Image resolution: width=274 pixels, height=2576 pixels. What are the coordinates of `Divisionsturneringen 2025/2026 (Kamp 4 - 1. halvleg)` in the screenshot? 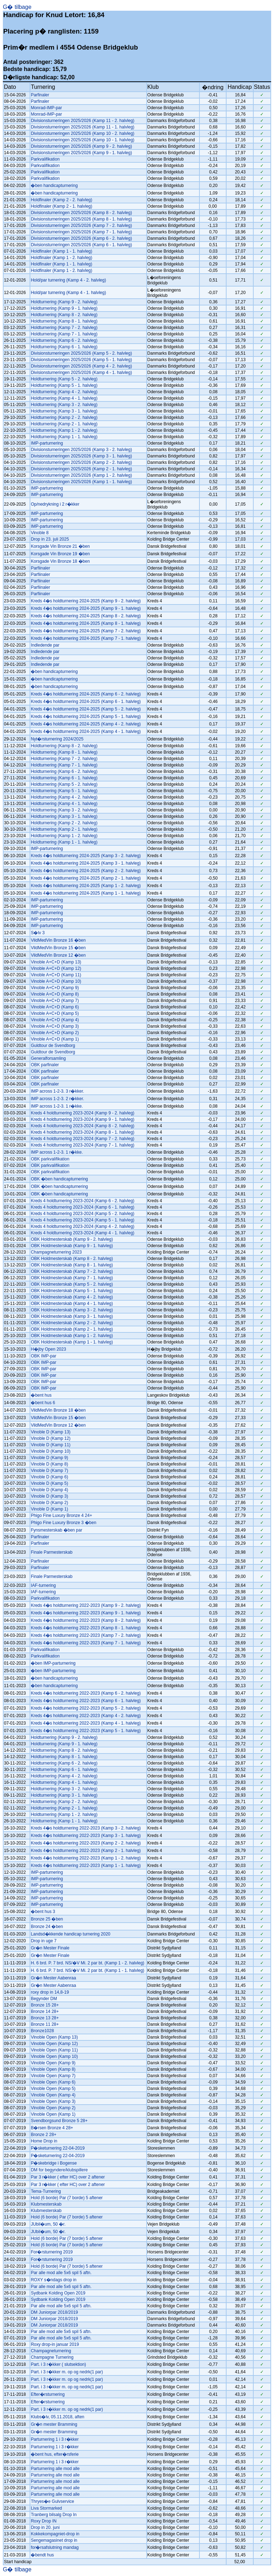 It's located at (81, 372).